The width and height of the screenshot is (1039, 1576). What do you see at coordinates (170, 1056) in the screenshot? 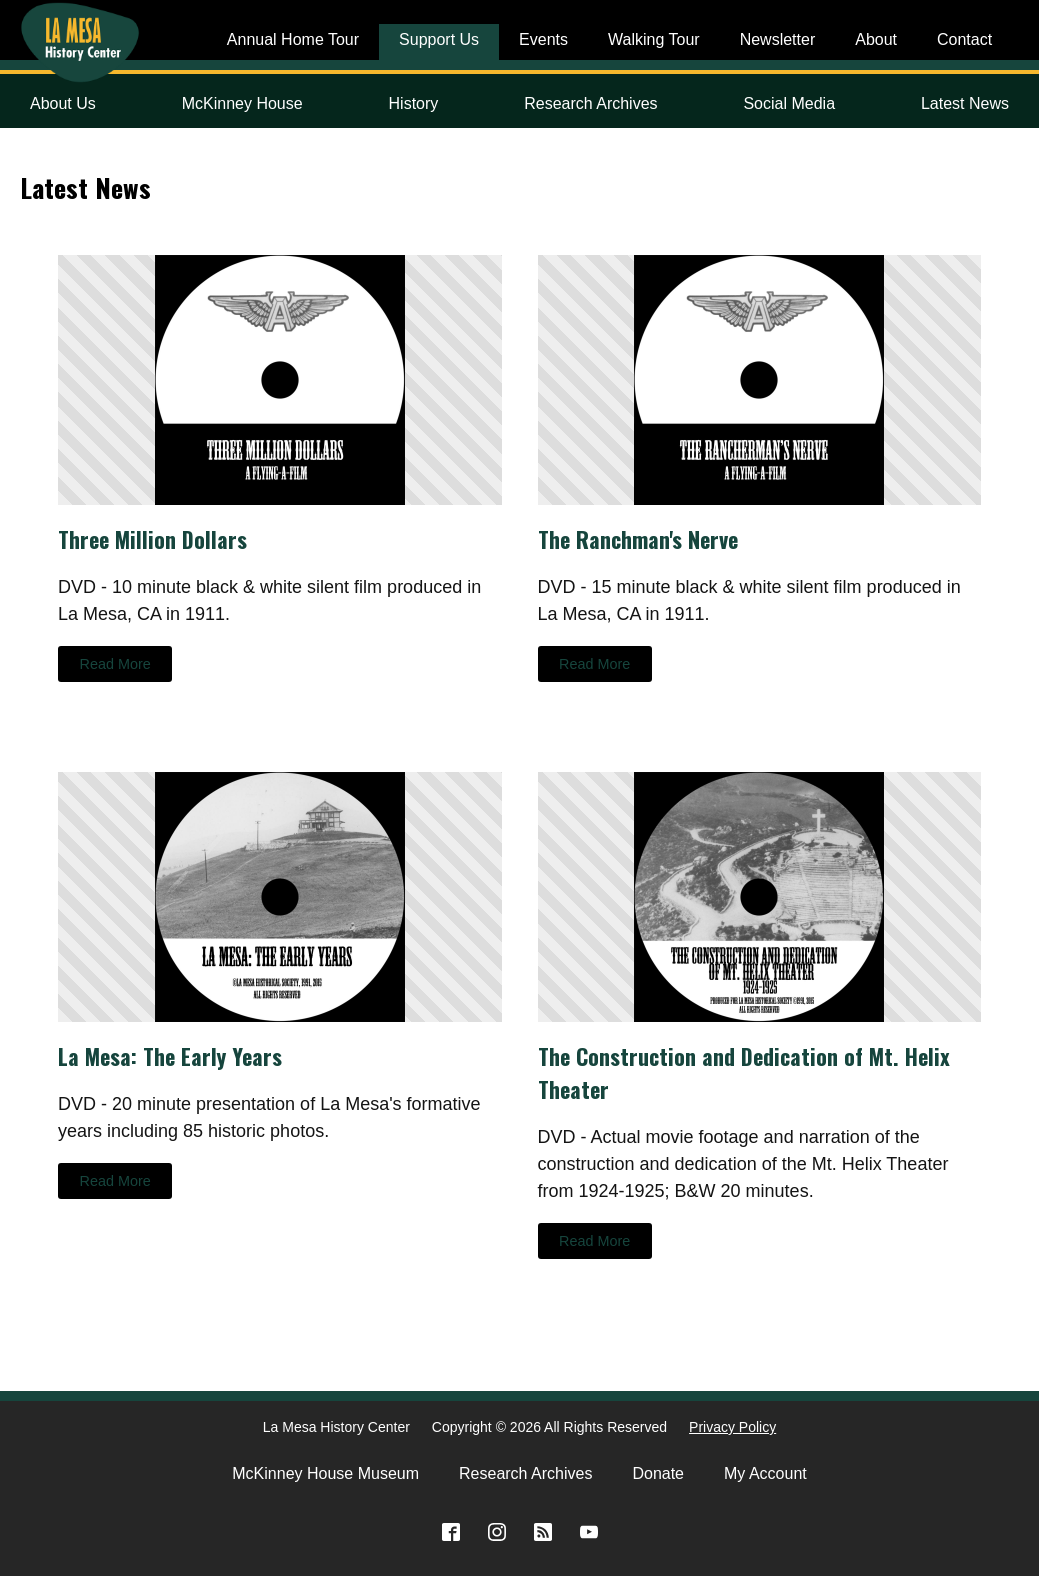
I see `La Mesa: The Early Years` at bounding box center [170, 1056].